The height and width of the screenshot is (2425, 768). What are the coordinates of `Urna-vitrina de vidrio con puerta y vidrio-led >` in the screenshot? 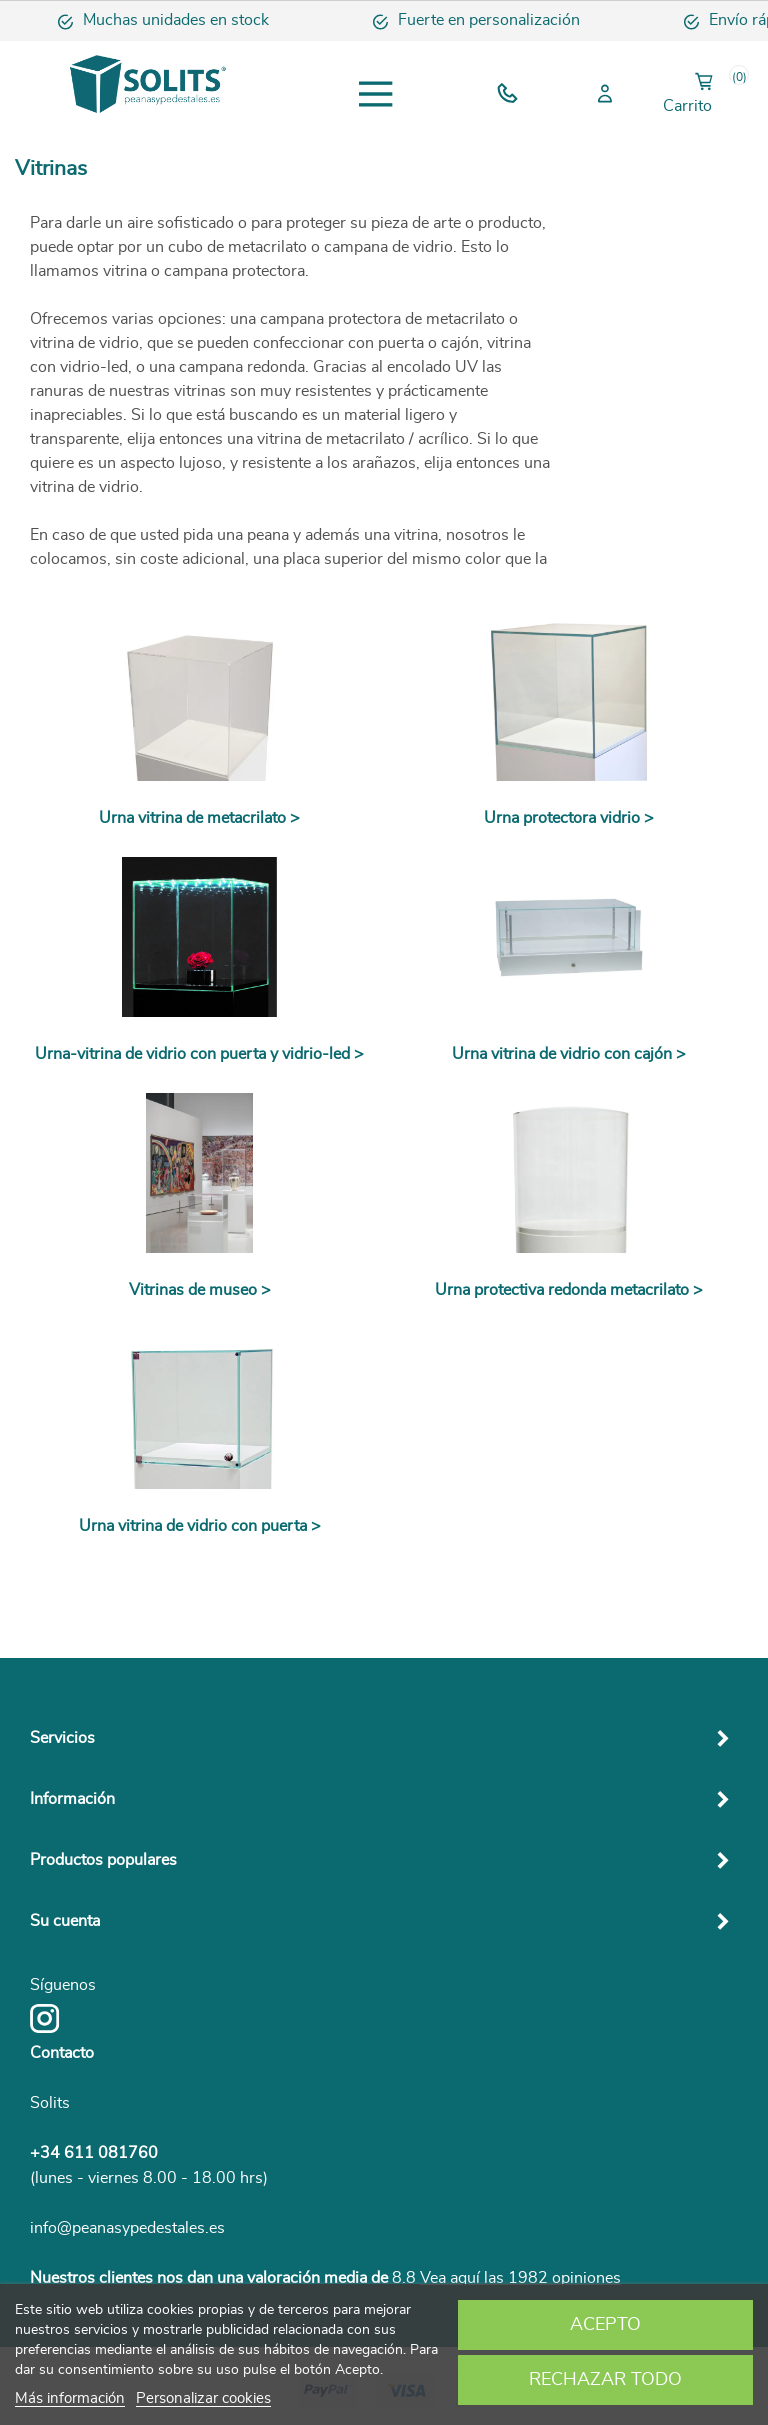 It's located at (199, 1054).